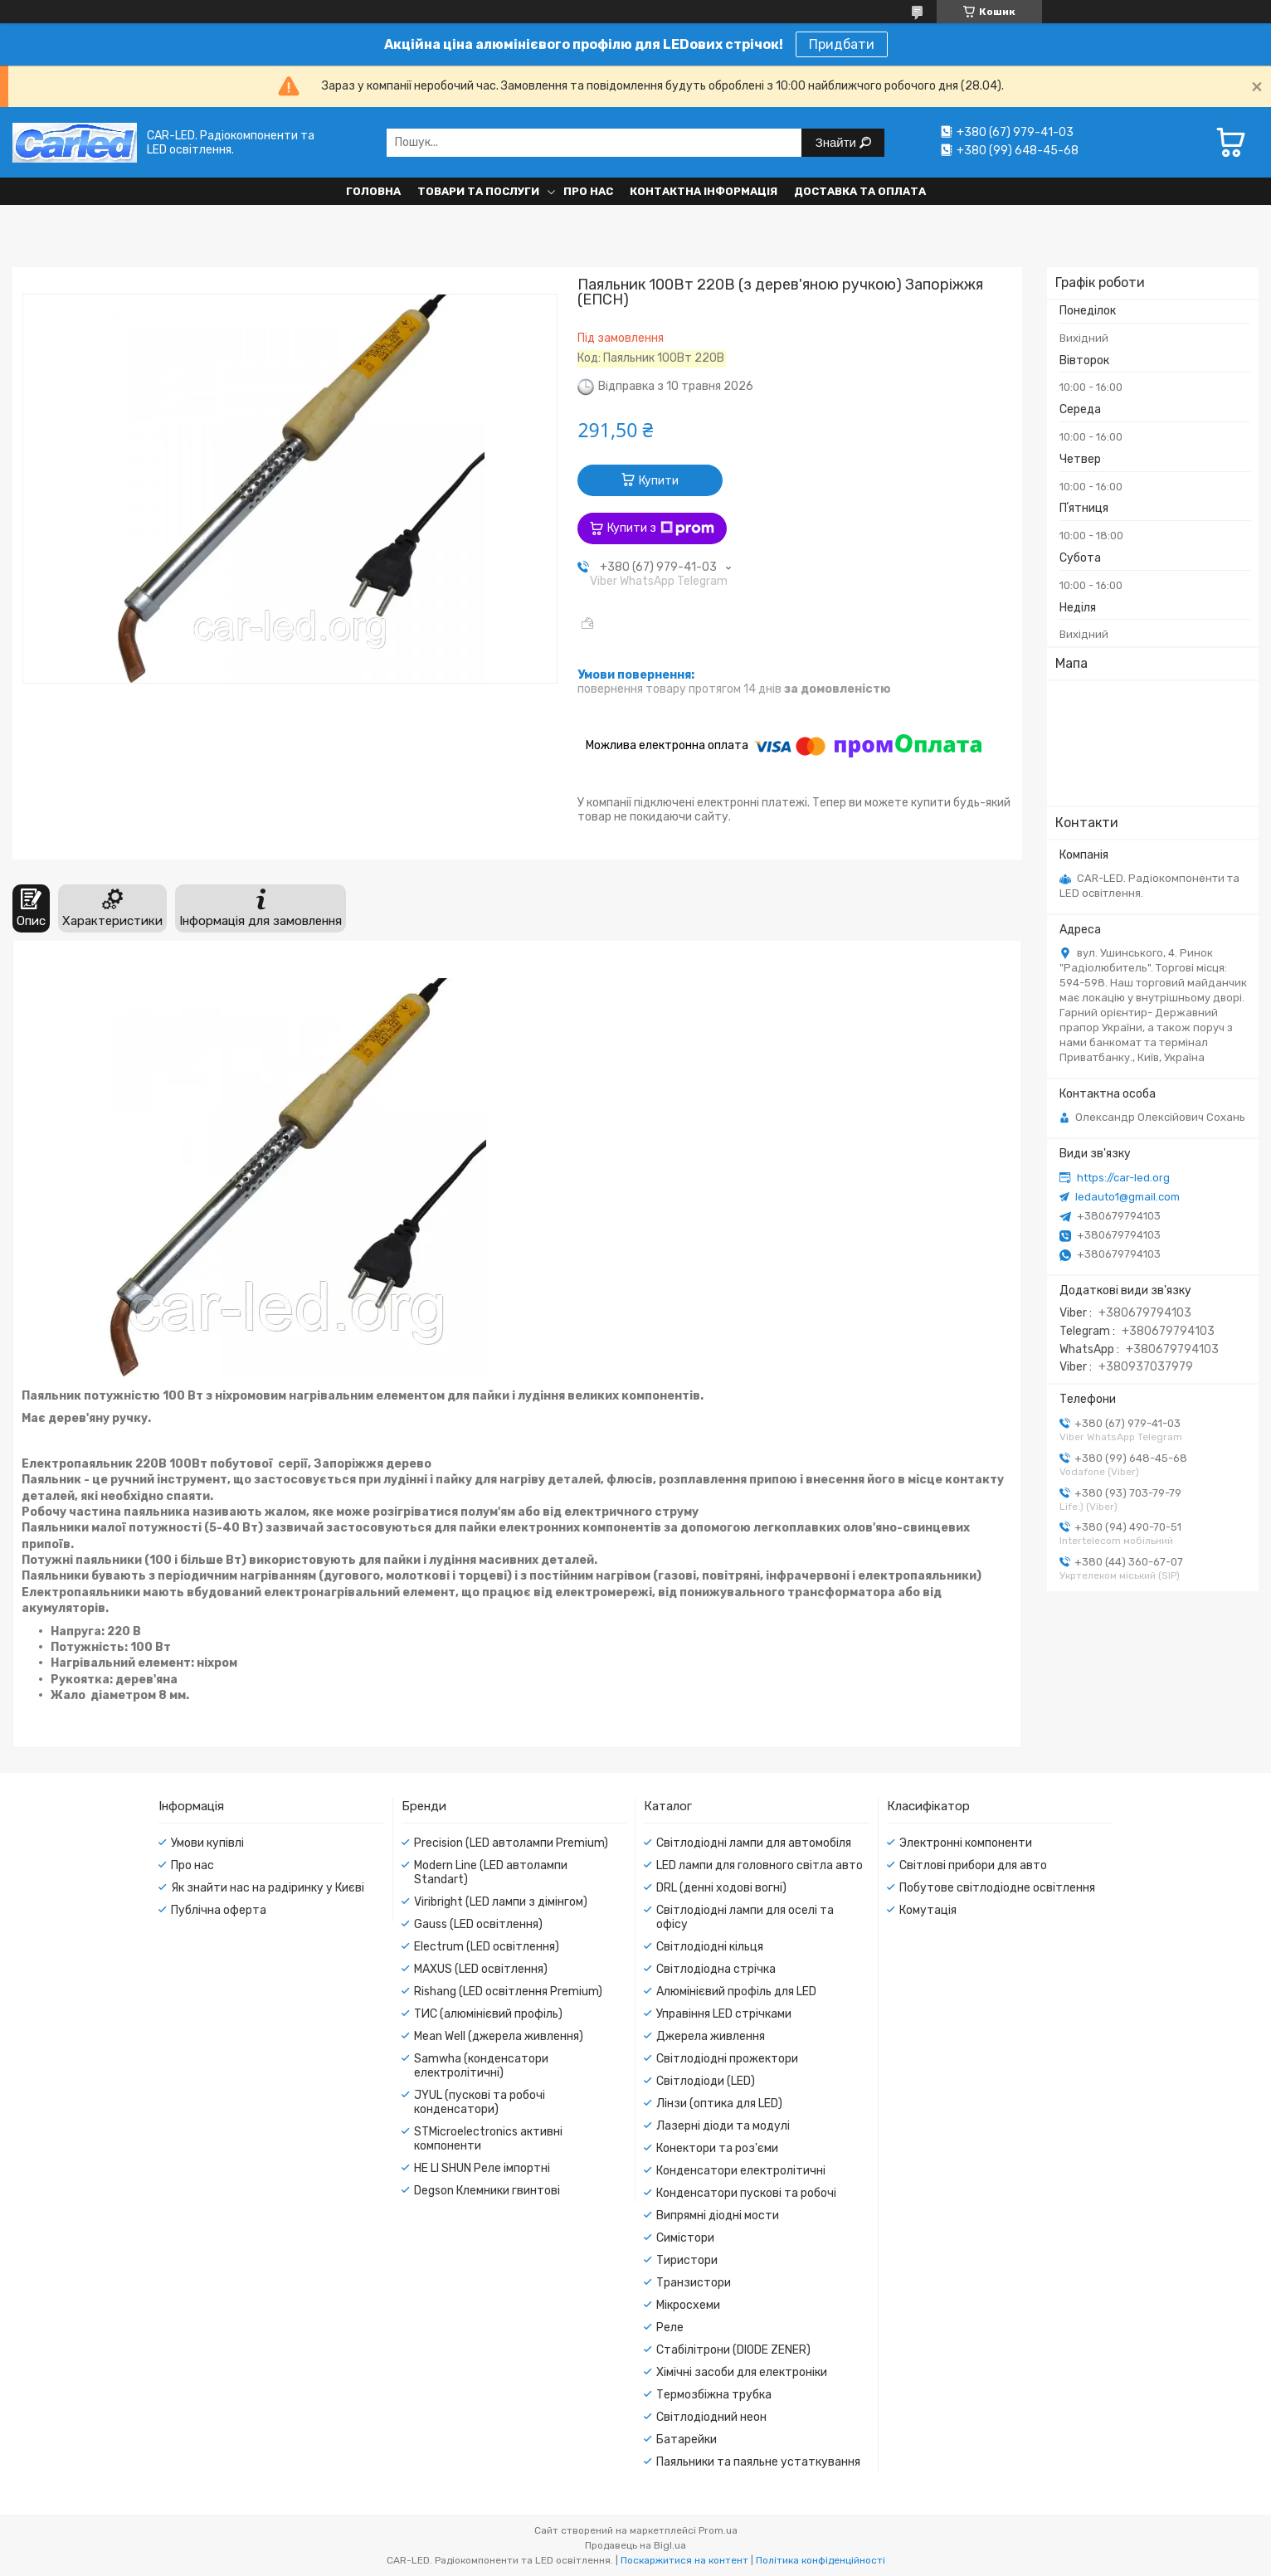 Image resolution: width=1271 pixels, height=2576 pixels. Describe the element at coordinates (588, 191) in the screenshot. I see `Про нас` at that location.